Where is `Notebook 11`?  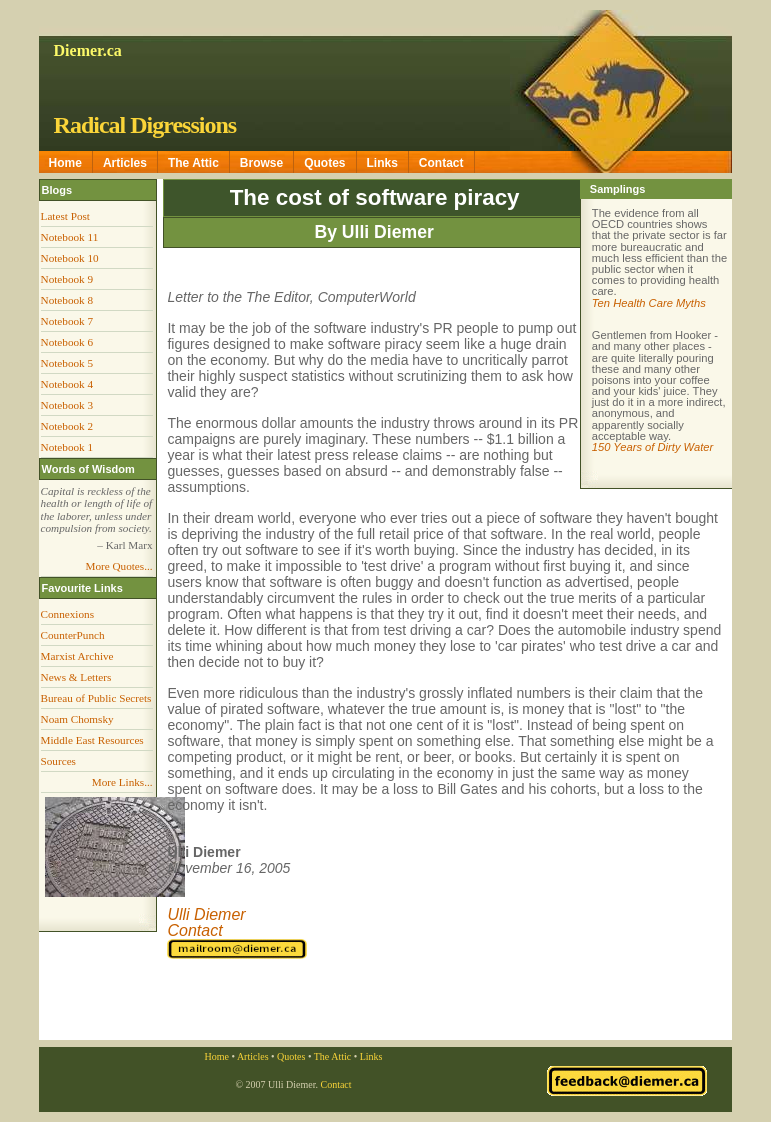
Notebook 11 is located at coordinates (70, 237).